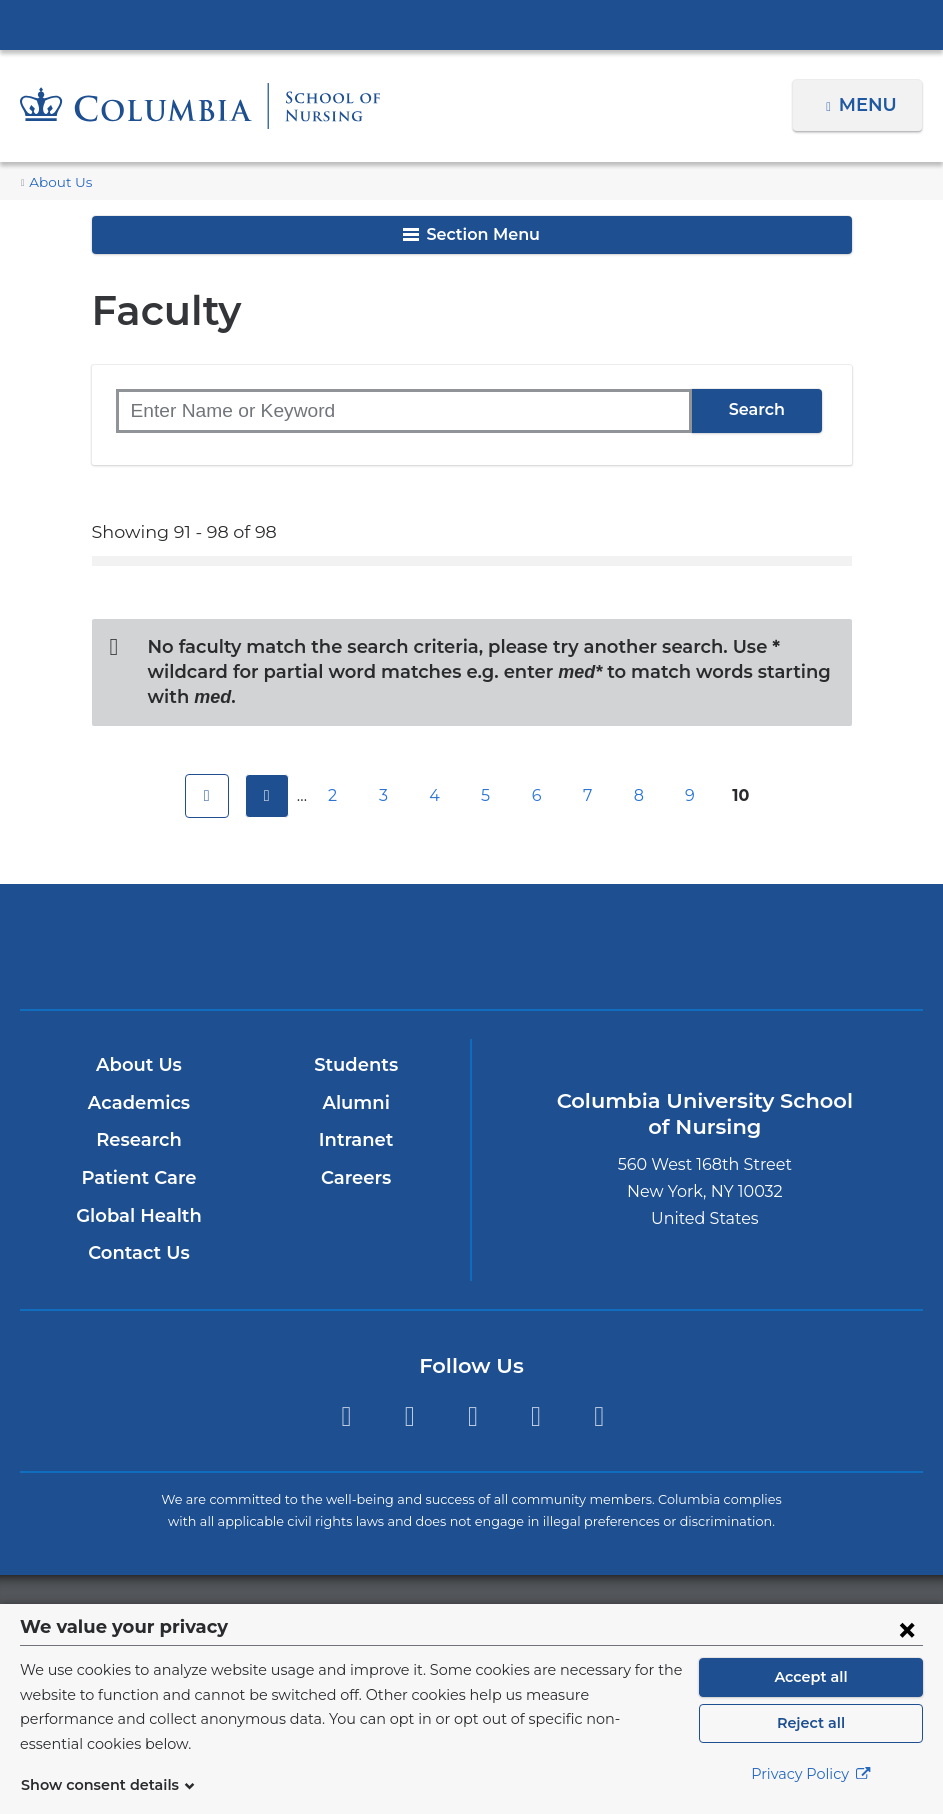 The image size is (943, 1814). I want to click on Instagram, so click(409, 1391).